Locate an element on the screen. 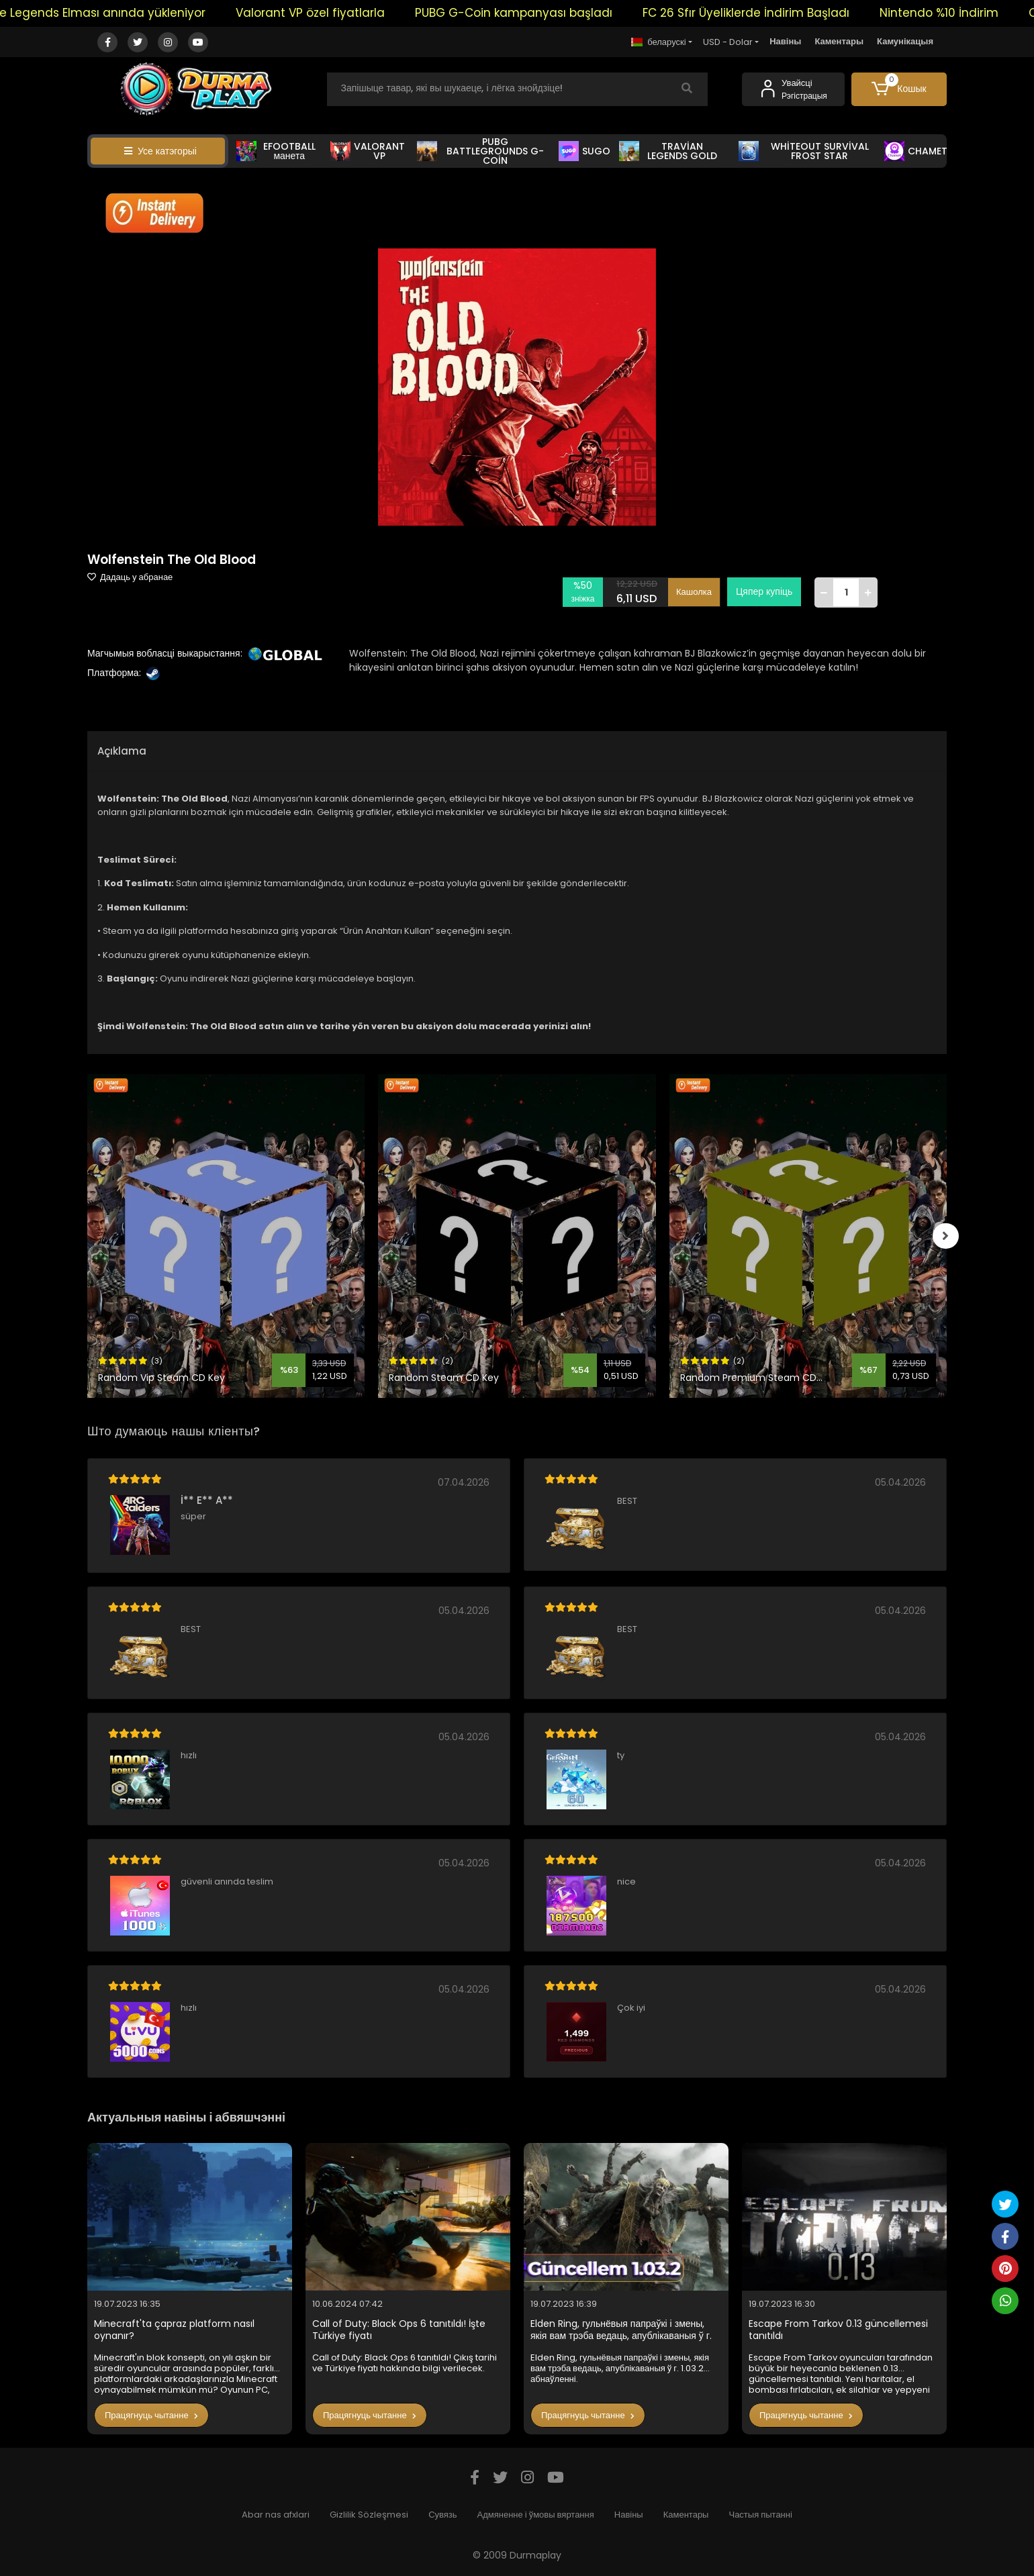  Abar nas afxlari is located at coordinates (276, 2514).